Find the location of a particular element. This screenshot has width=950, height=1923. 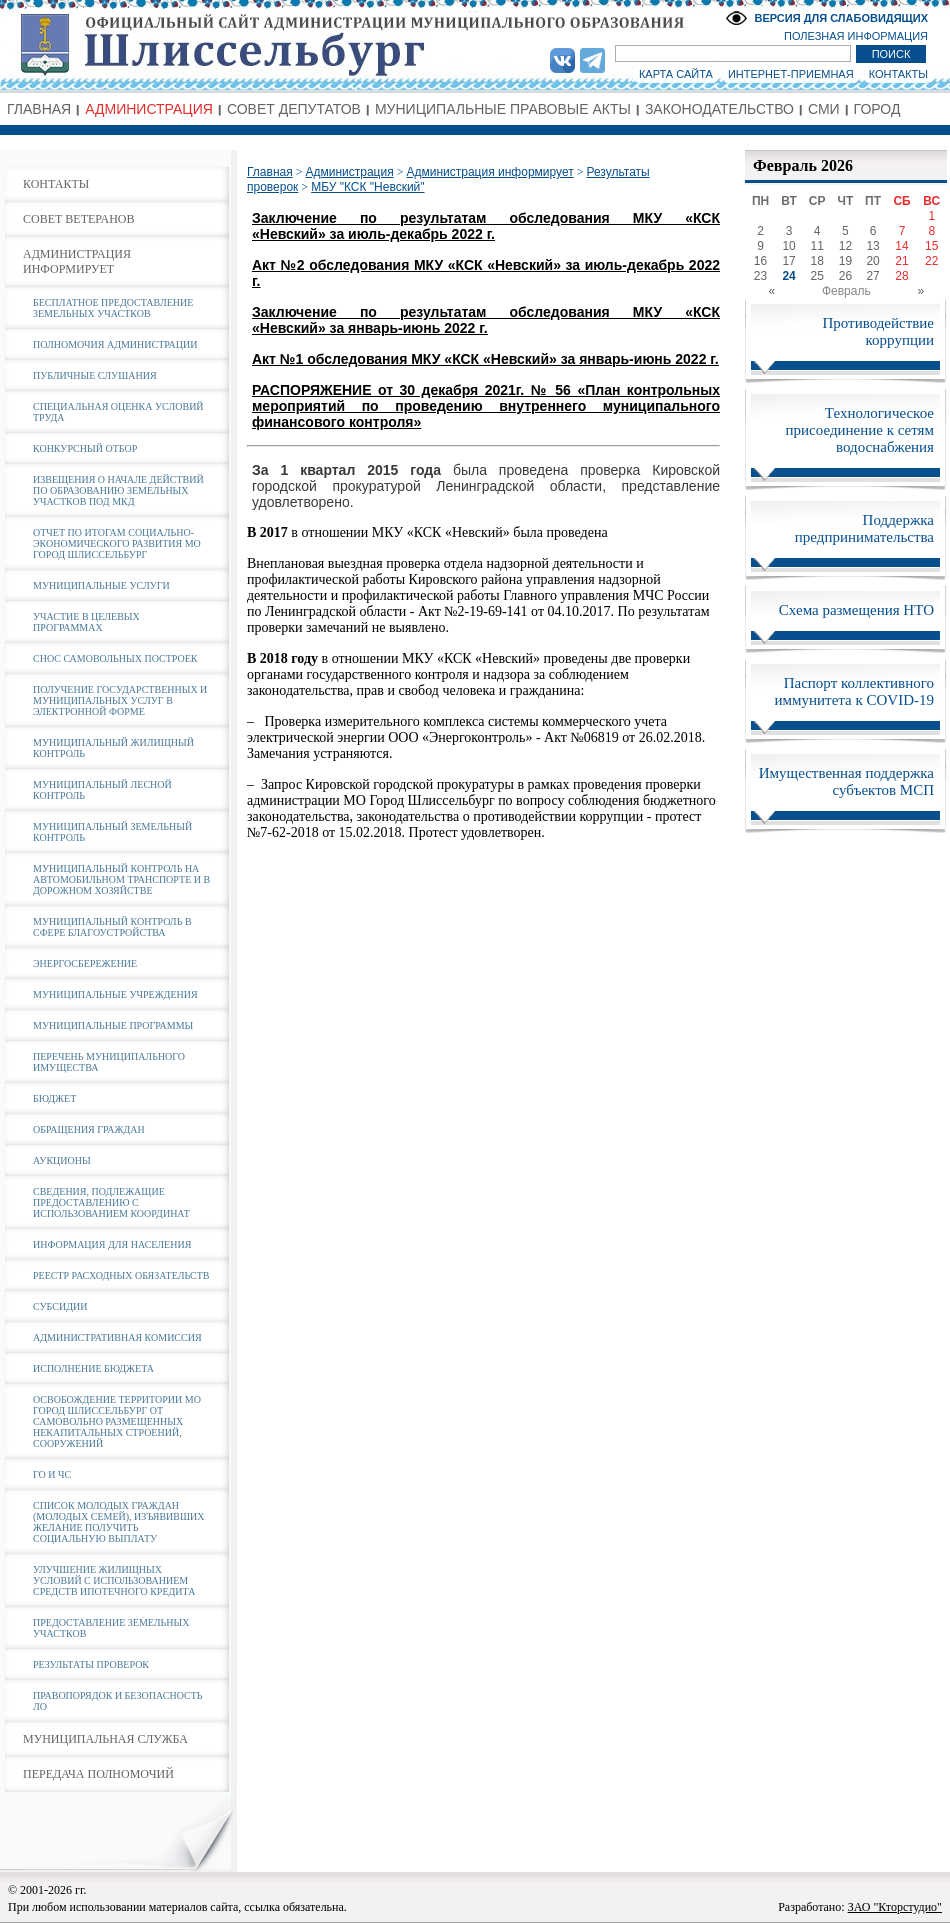

СМИ is located at coordinates (824, 109).